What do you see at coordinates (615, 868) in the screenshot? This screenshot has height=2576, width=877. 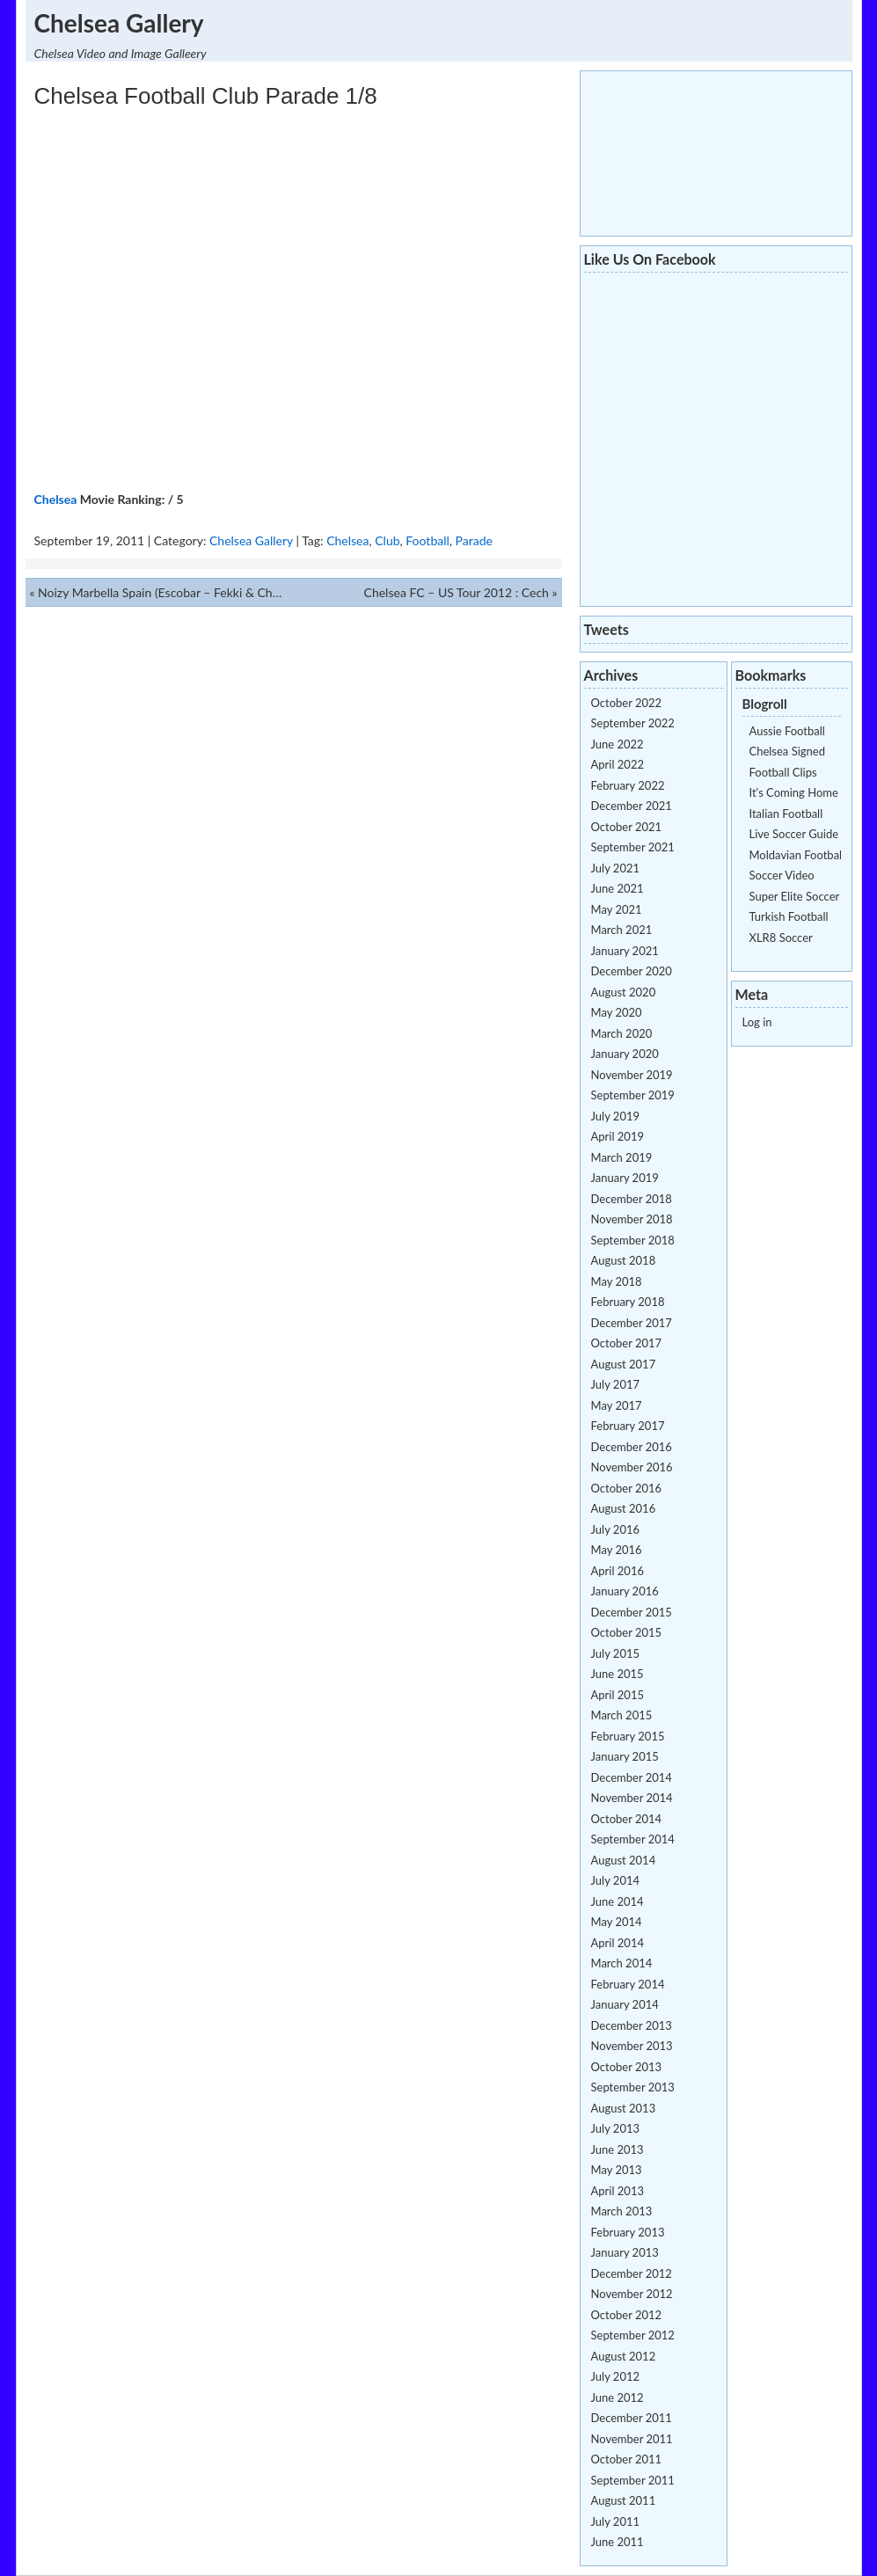 I see `July 2021` at bounding box center [615, 868].